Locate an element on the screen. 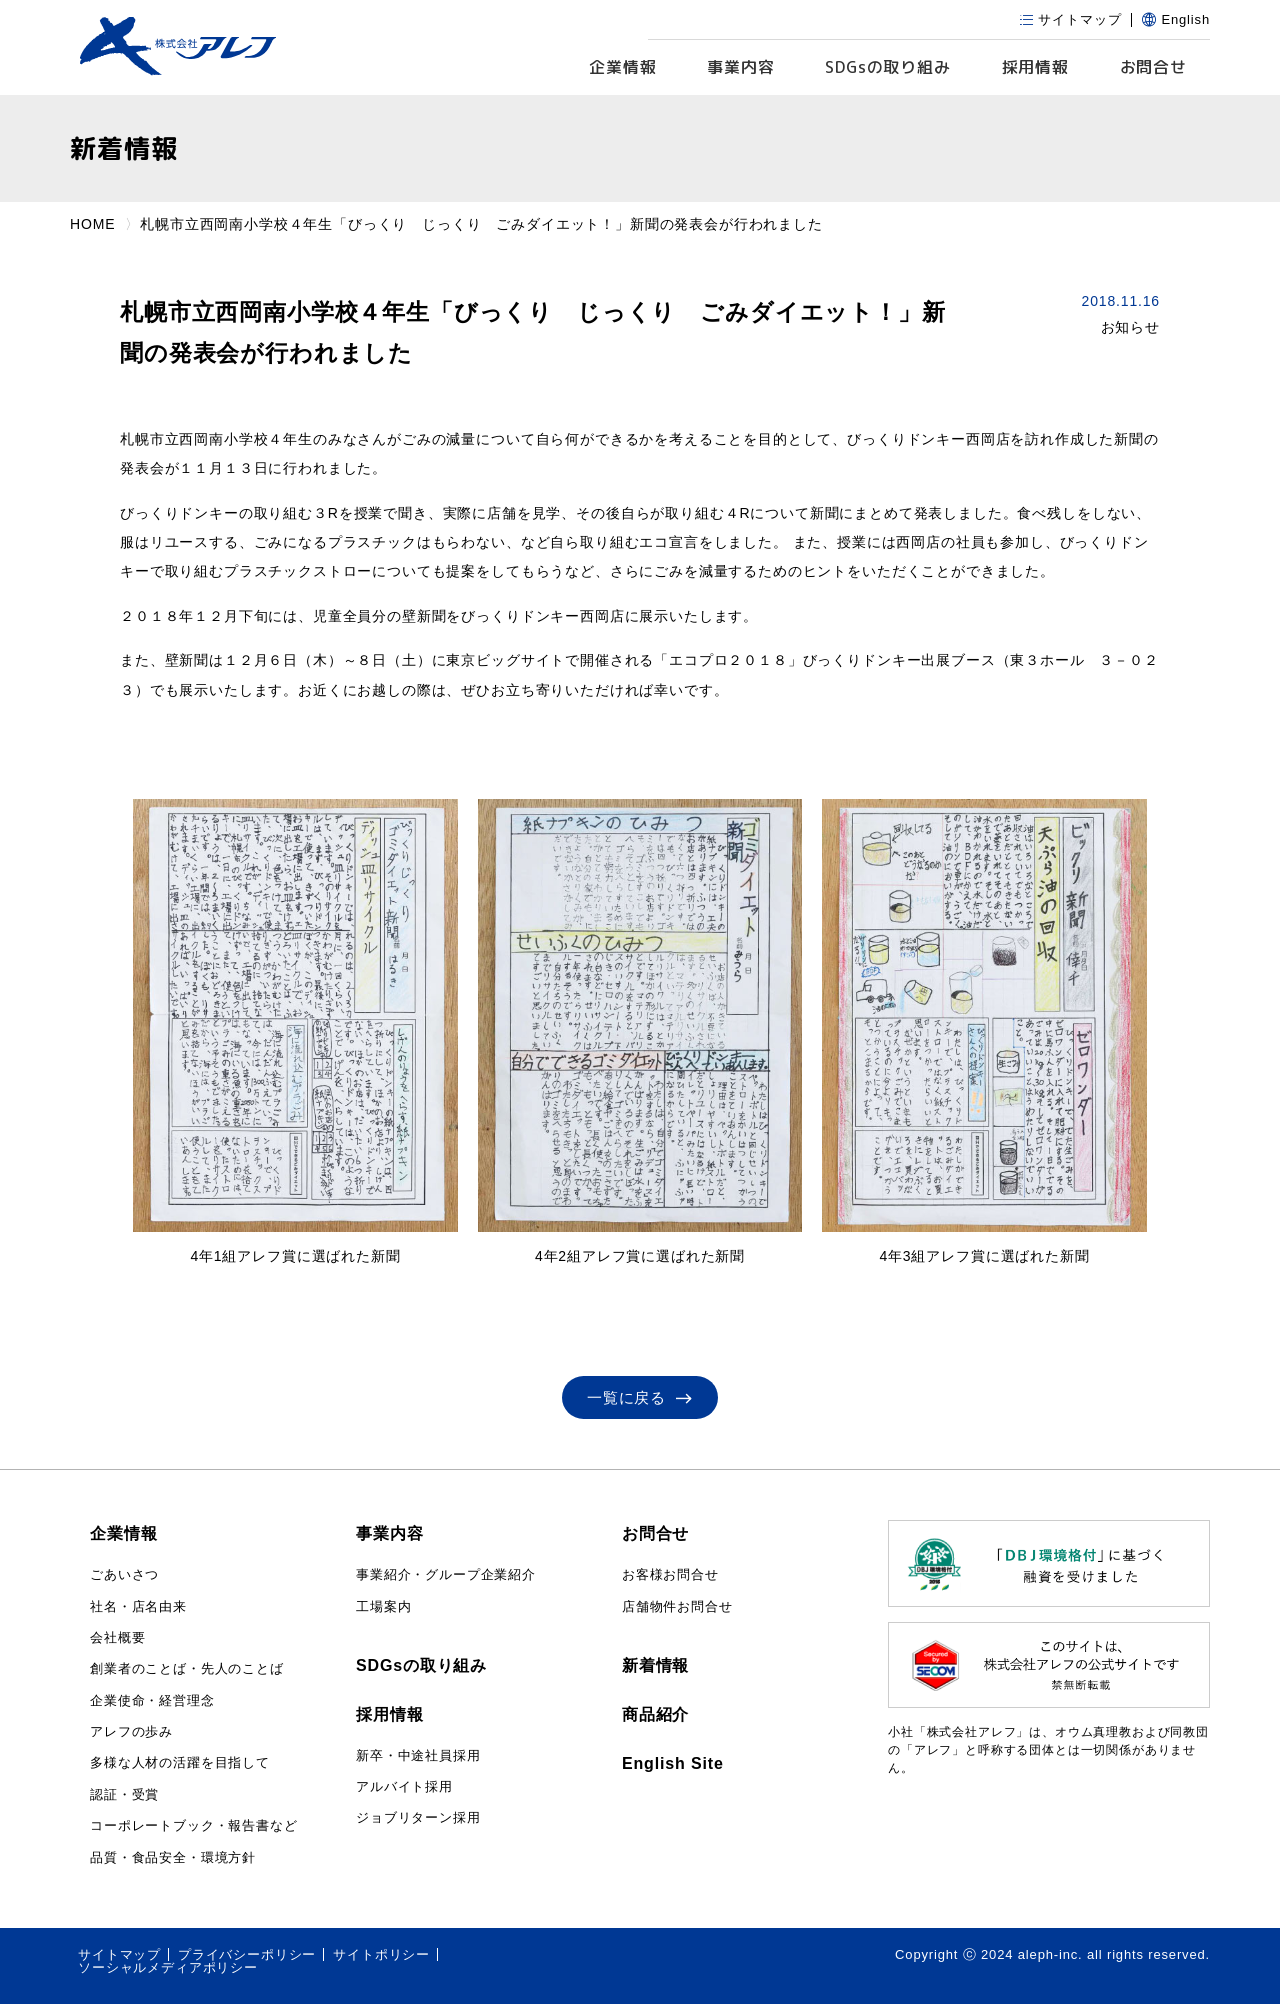  多様な人材の活躍を目指して is located at coordinates (180, 1762).